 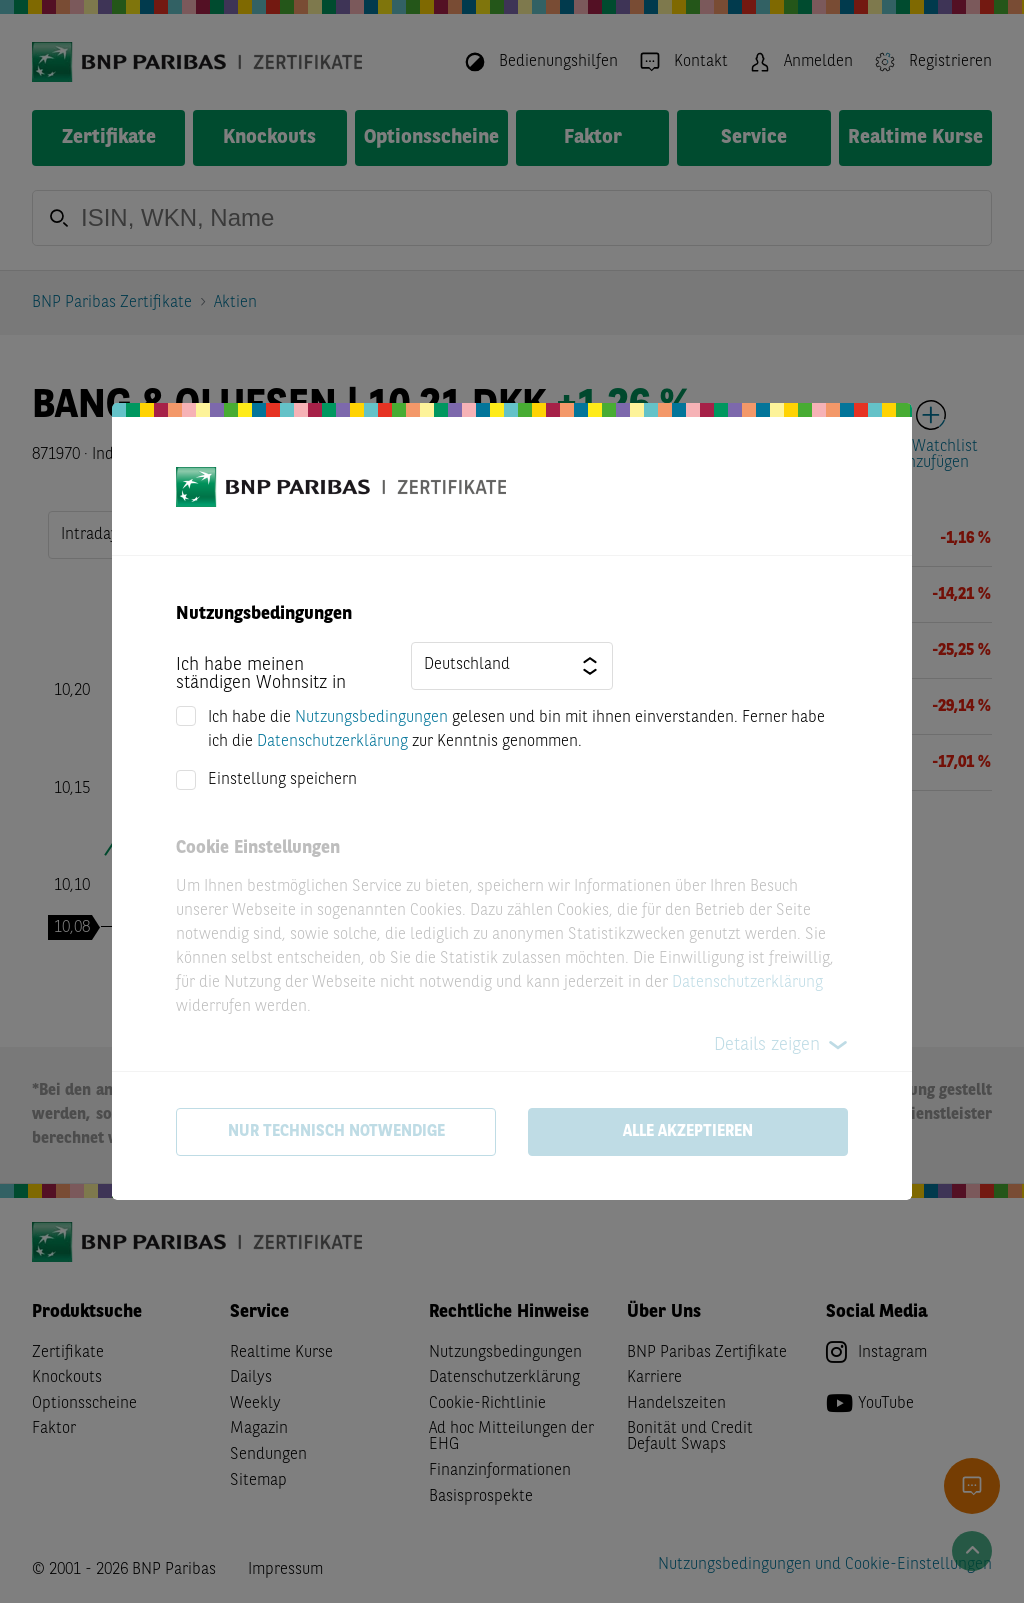 I want to click on Nur technisch notwendige, so click(x=336, y=1132).